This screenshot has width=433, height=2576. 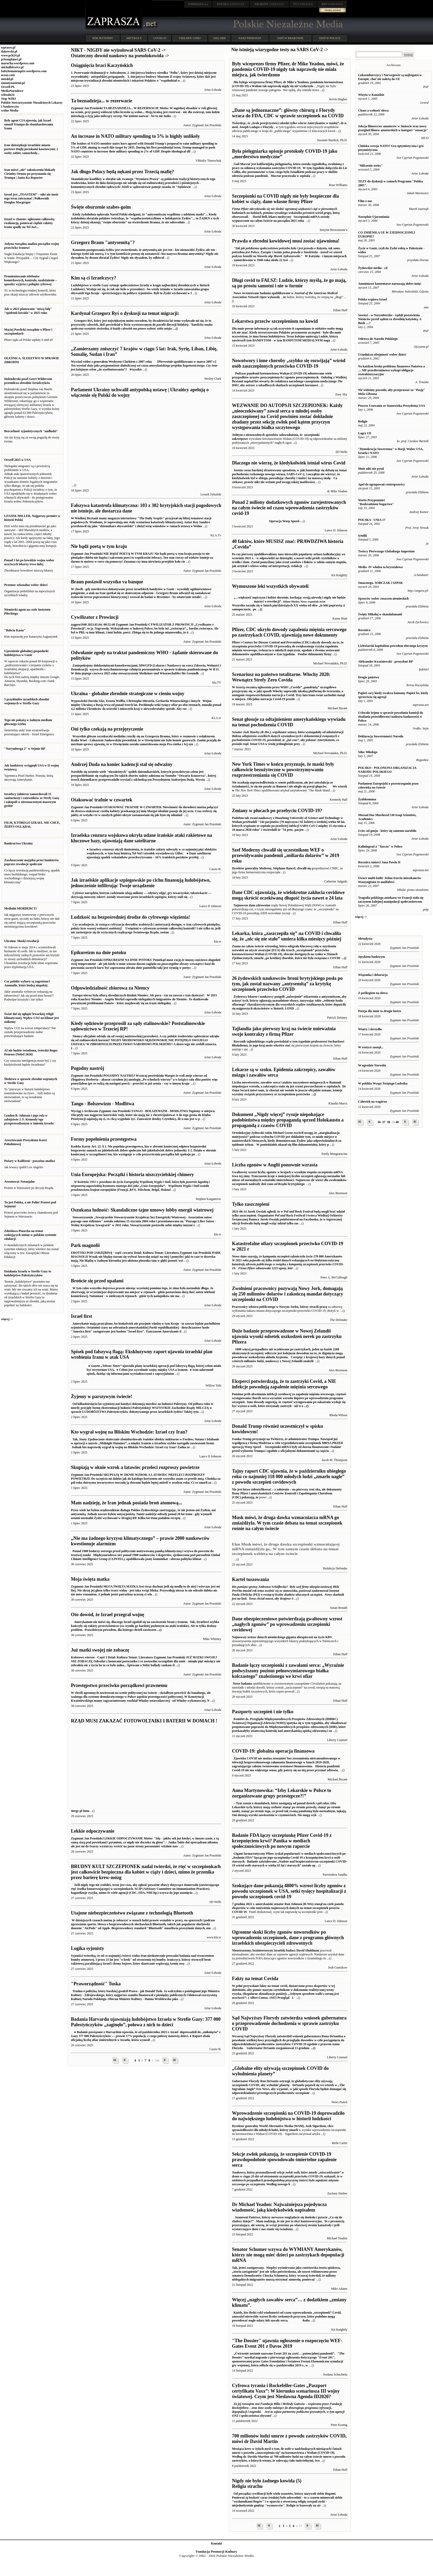 I want to click on Żydokomuna, so click(x=367, y=799).